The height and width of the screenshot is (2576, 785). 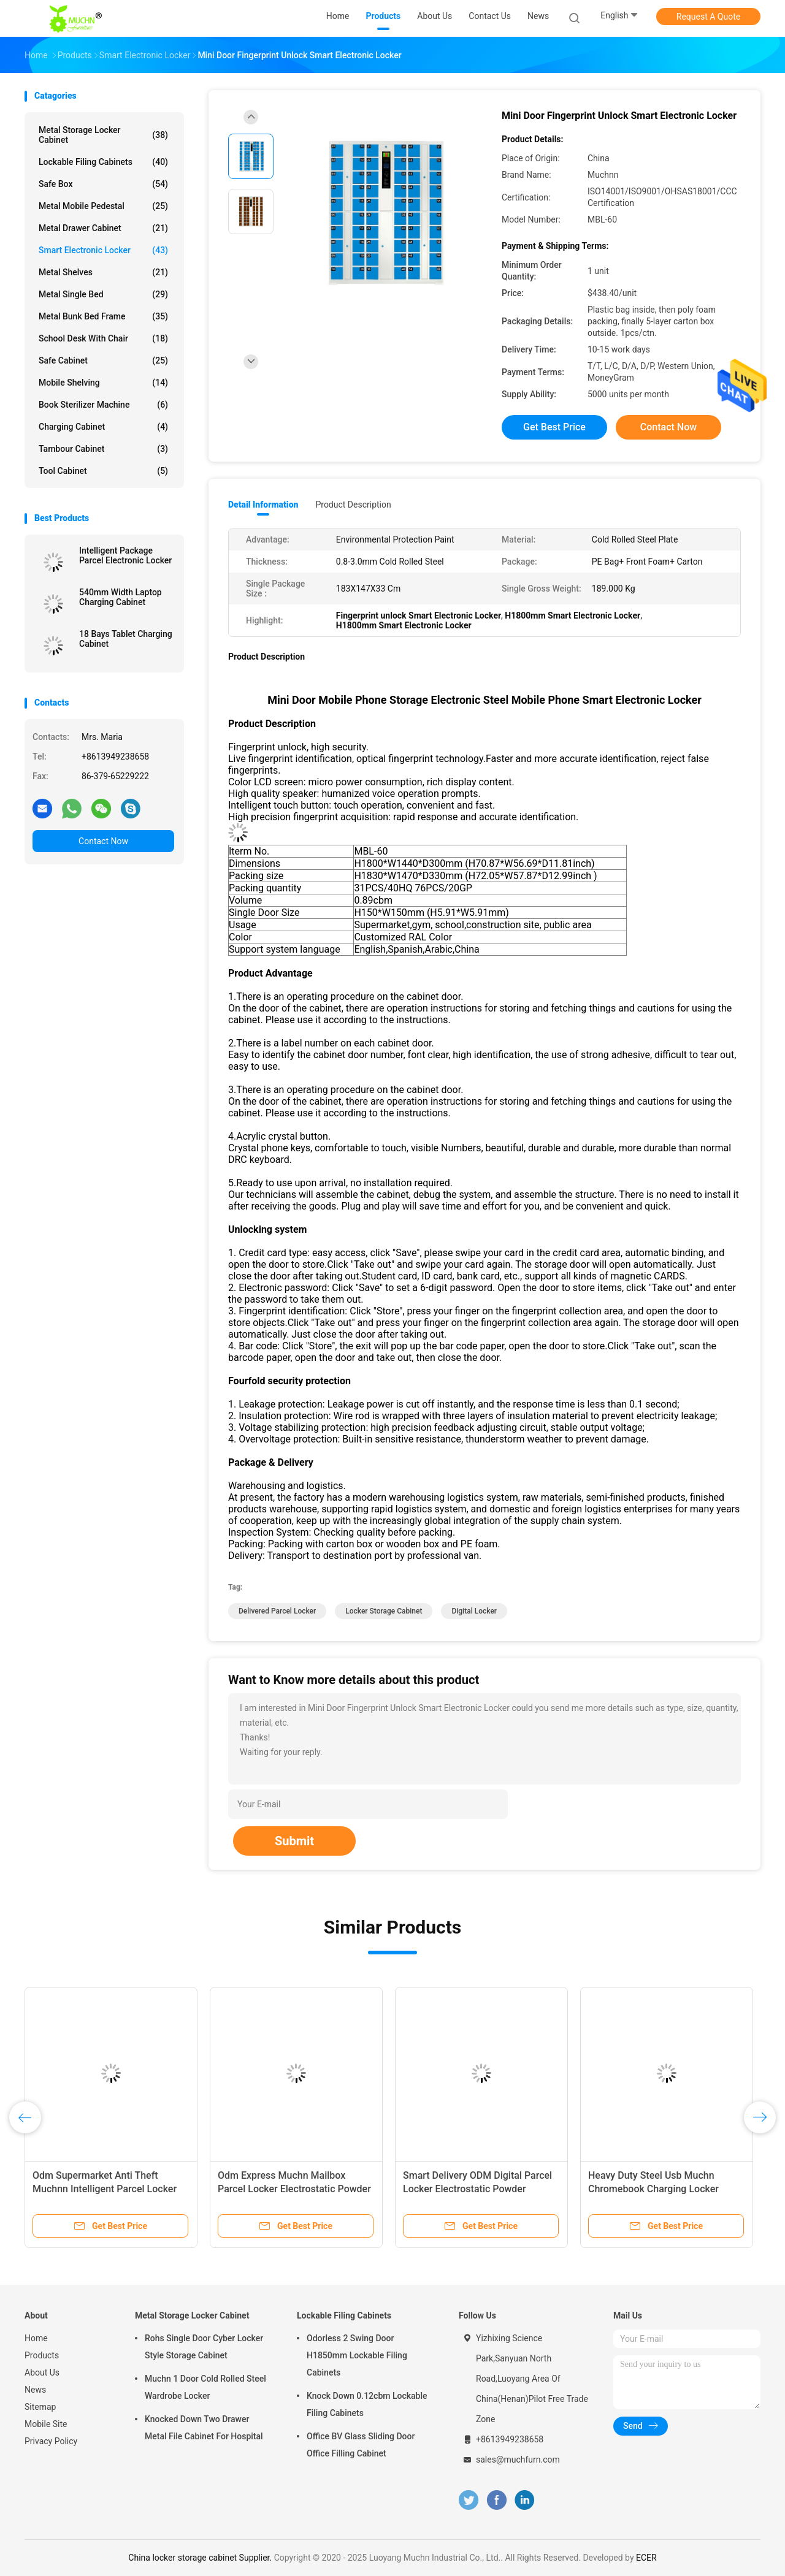 What do you see at coordinates (708, 16) in the screenshot?
I see `Request A Quote` at bounding box center [708, 16].